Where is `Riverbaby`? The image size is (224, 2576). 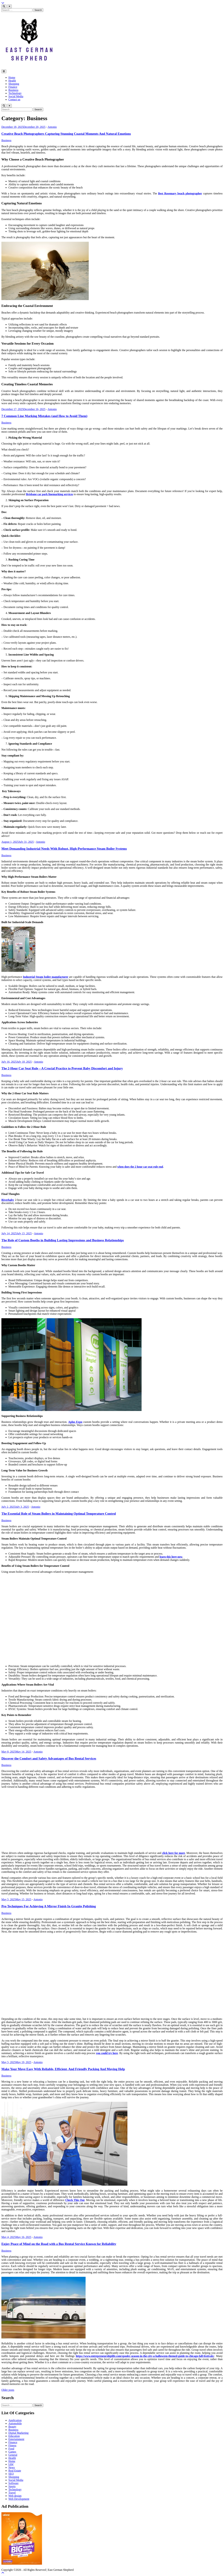
Riverbaby is located at coordinates (7, 1199).